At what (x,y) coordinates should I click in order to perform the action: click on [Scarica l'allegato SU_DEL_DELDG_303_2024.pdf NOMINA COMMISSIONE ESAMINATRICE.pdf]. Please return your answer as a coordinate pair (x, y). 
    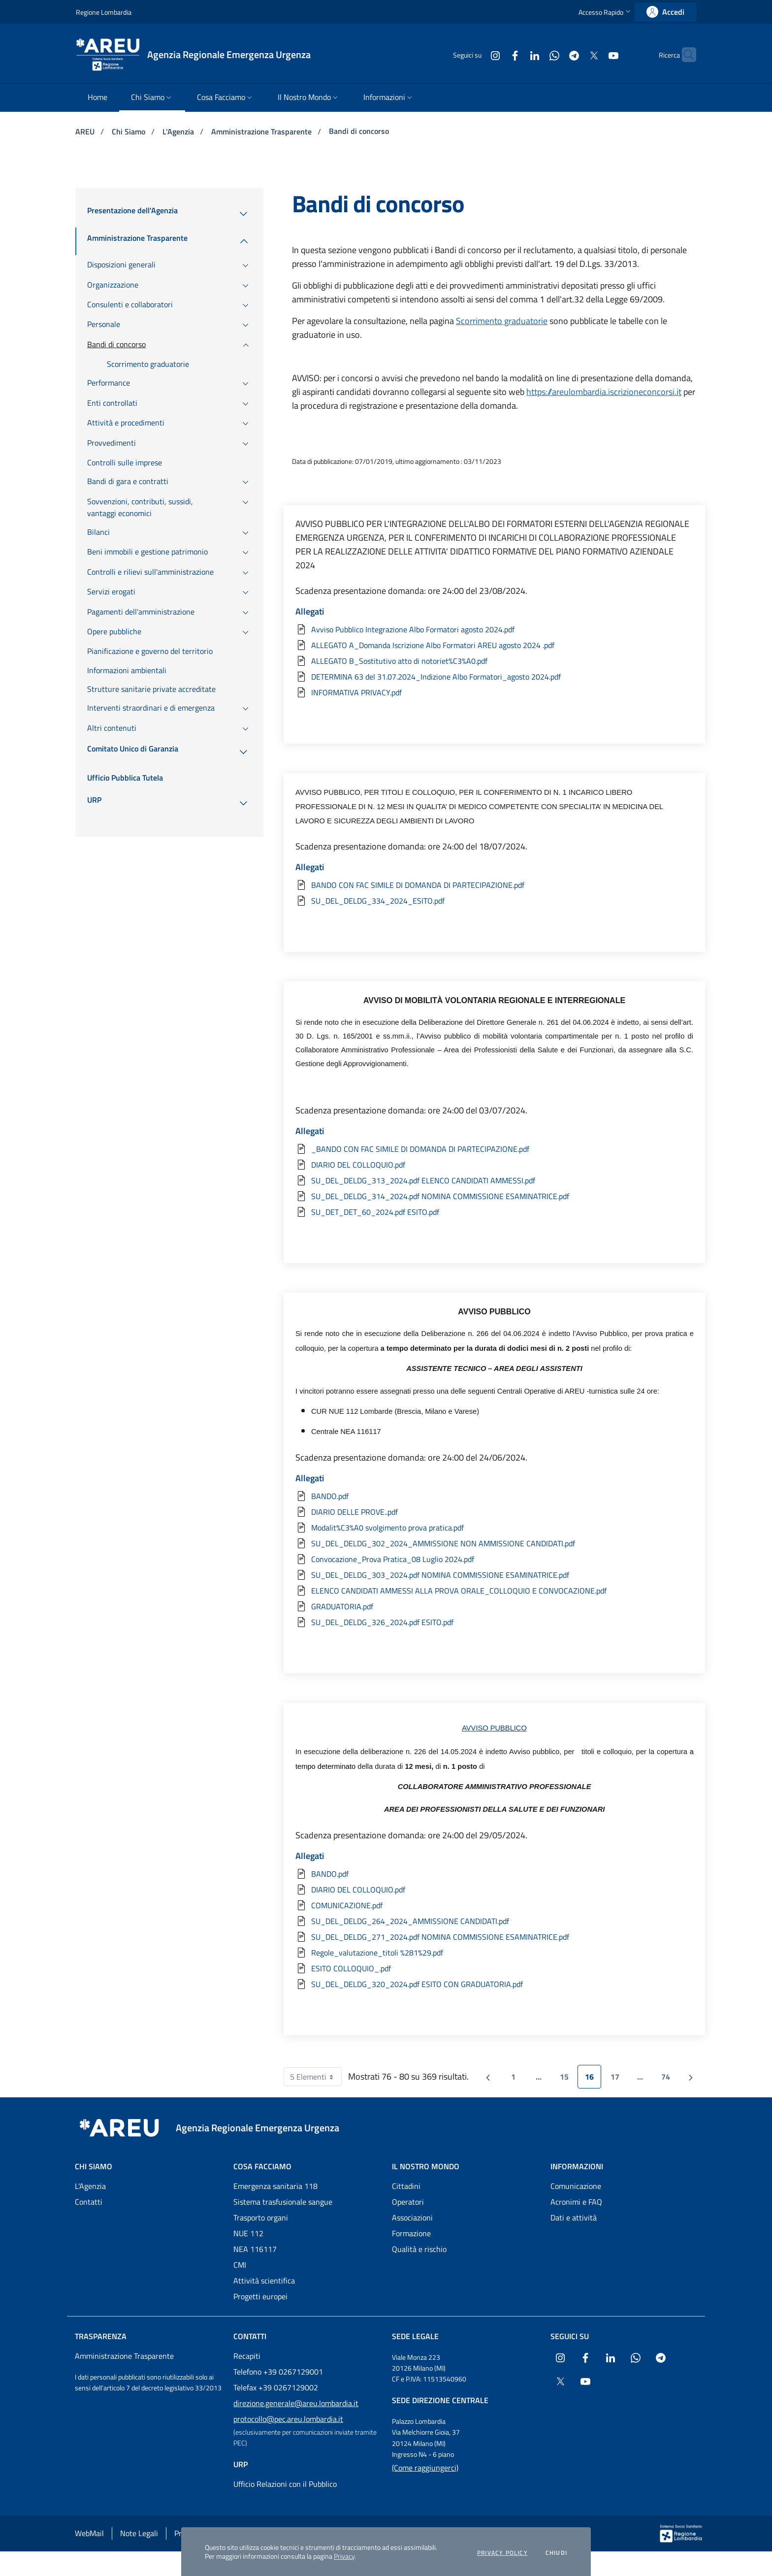
    Looking at the image, I should click on (494, 1575).